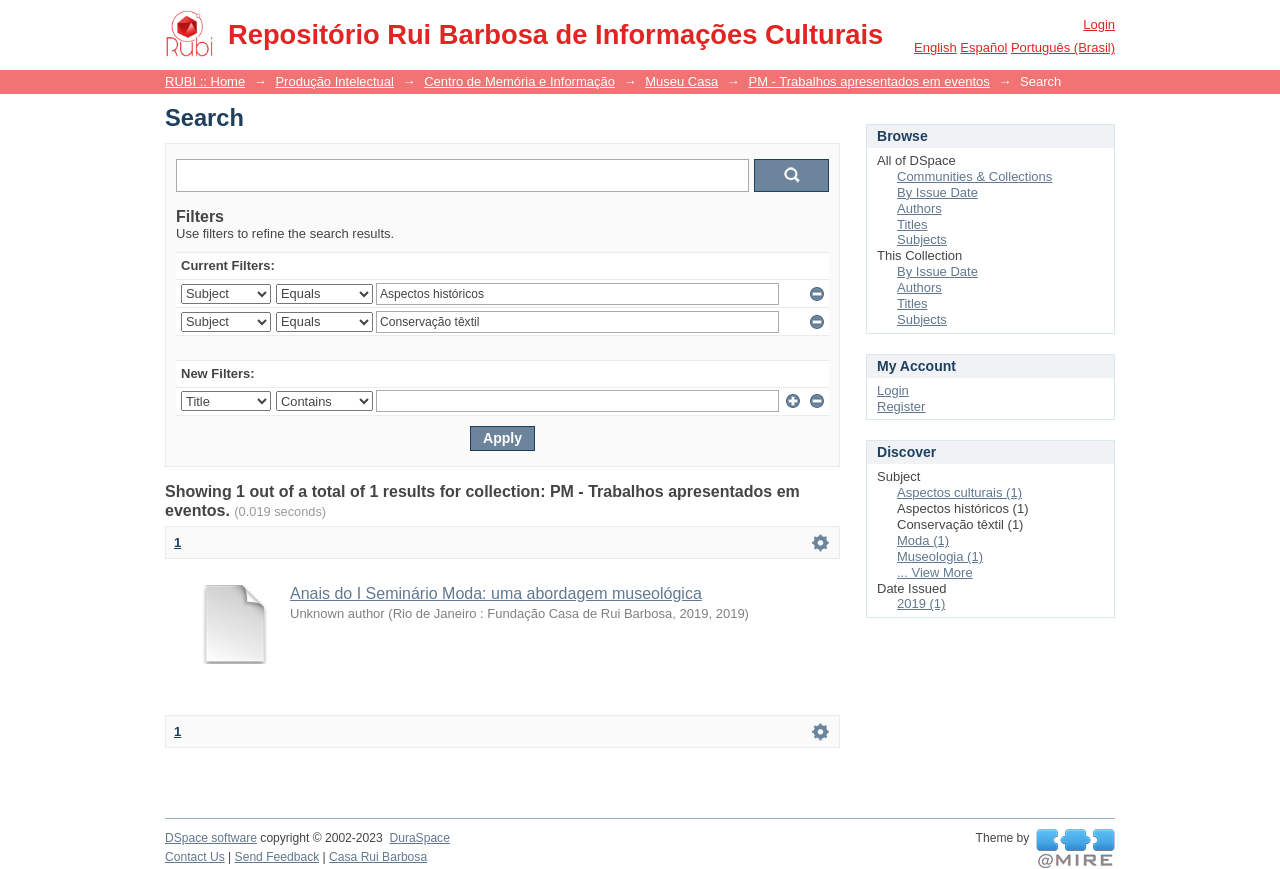 The width and height of the screenshot is (1280, 869). Describe the element at coordinates (912, 224) in the screenshot. I see `Titles` at that location.